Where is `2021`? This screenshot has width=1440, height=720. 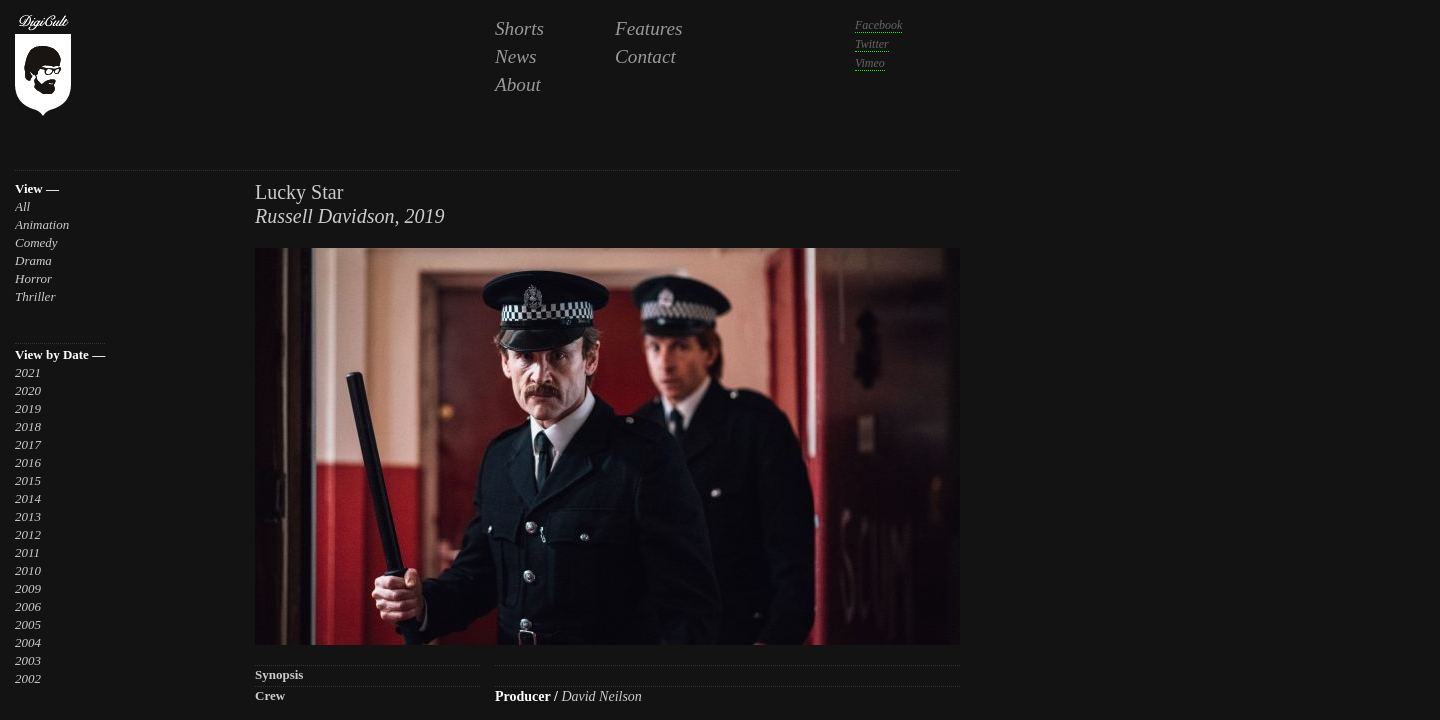 2021 is located at coordinates (28, 372).